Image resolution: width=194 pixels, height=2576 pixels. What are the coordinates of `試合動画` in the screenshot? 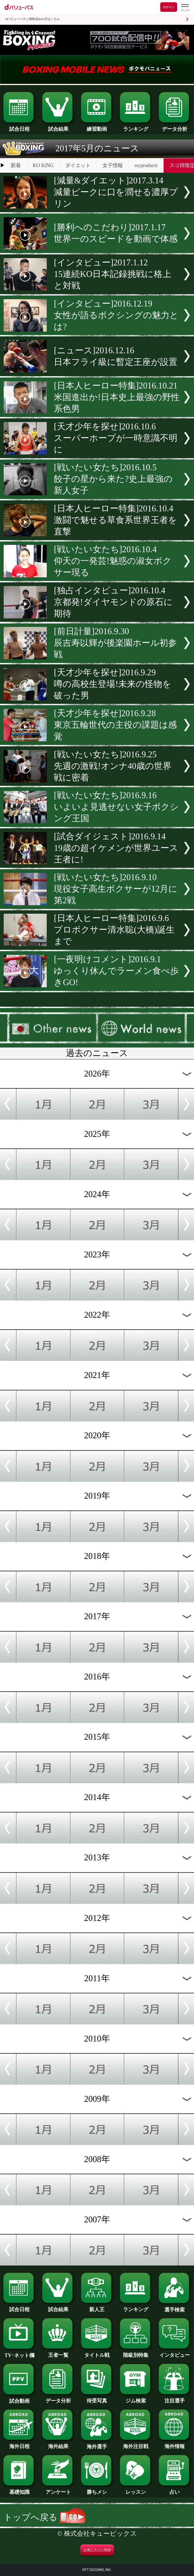 It's located at (19, 2398).